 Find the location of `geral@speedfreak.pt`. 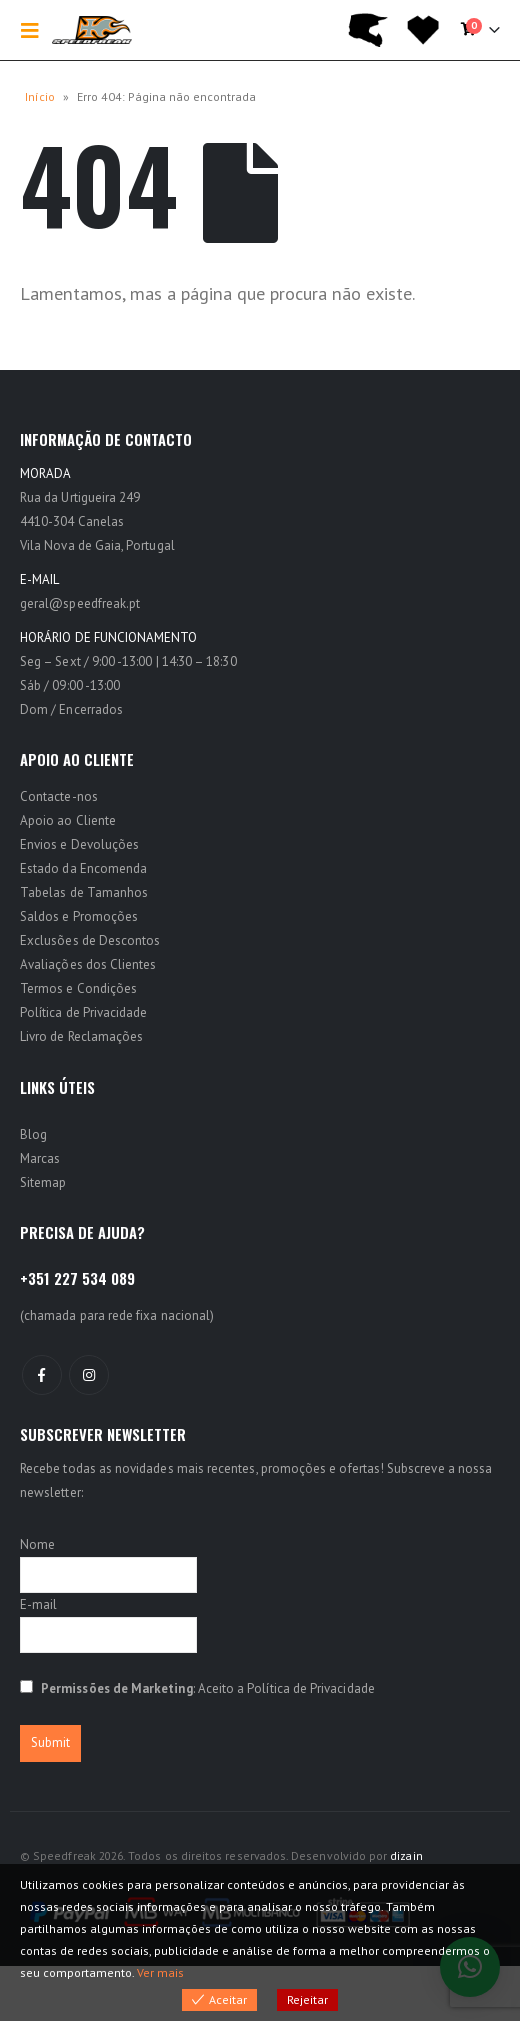

geral@speedfreak.pt is located at coordinates (80, 603).